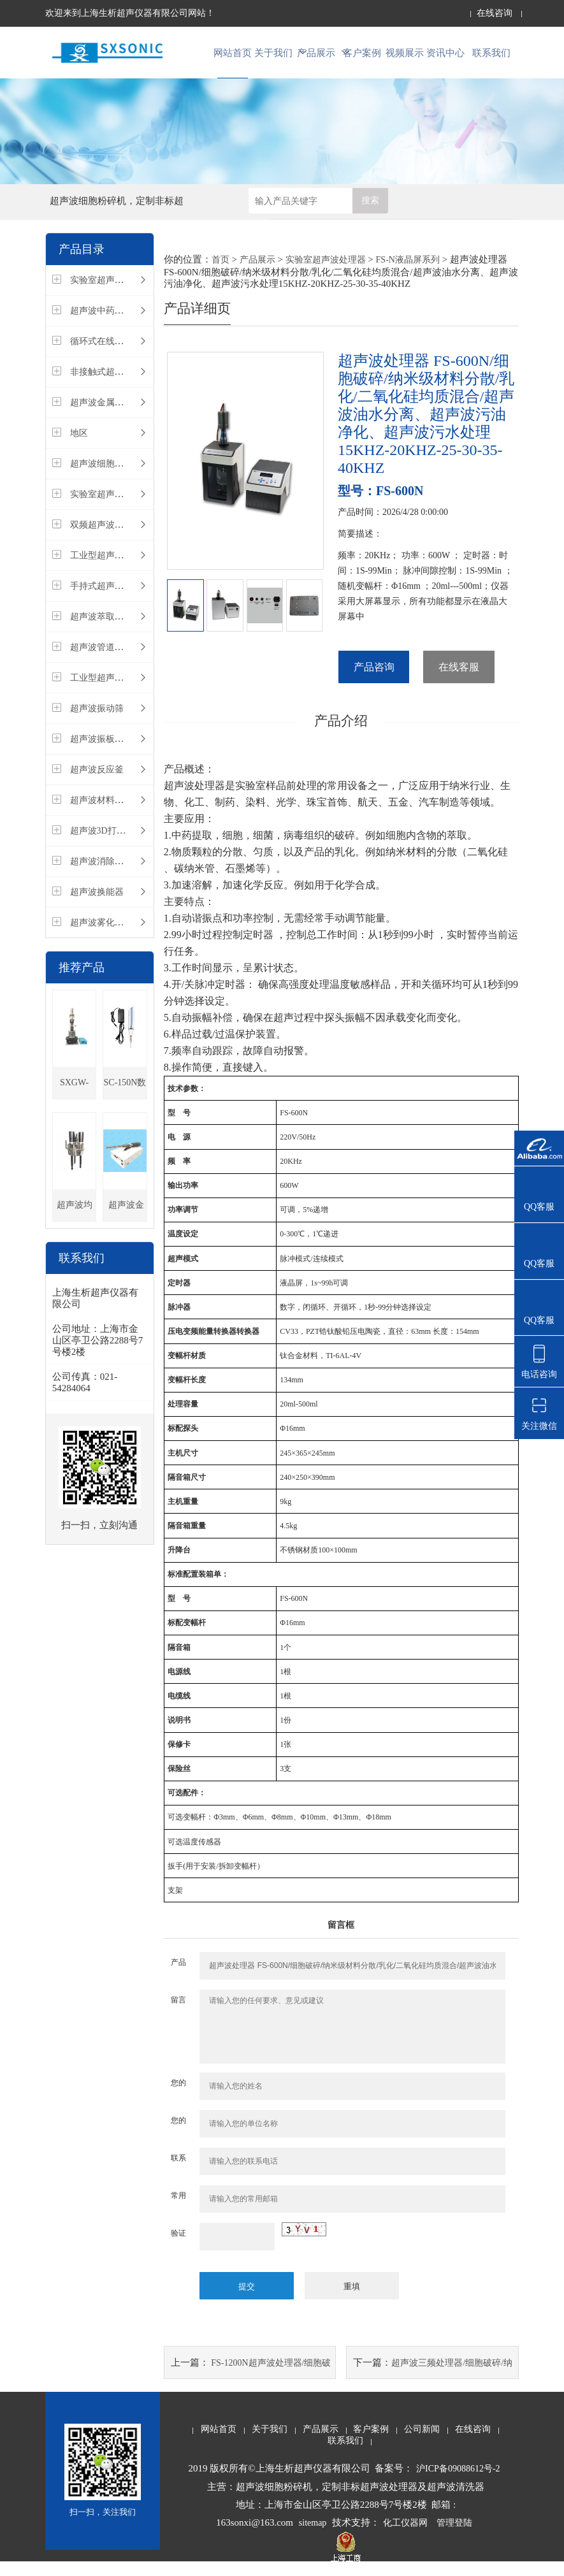 This screenshot has width=564, height=2576. What do you see at coordinates (232, 58) in the screenshot?
I see `网站首页` at bounding box center [232, 58].